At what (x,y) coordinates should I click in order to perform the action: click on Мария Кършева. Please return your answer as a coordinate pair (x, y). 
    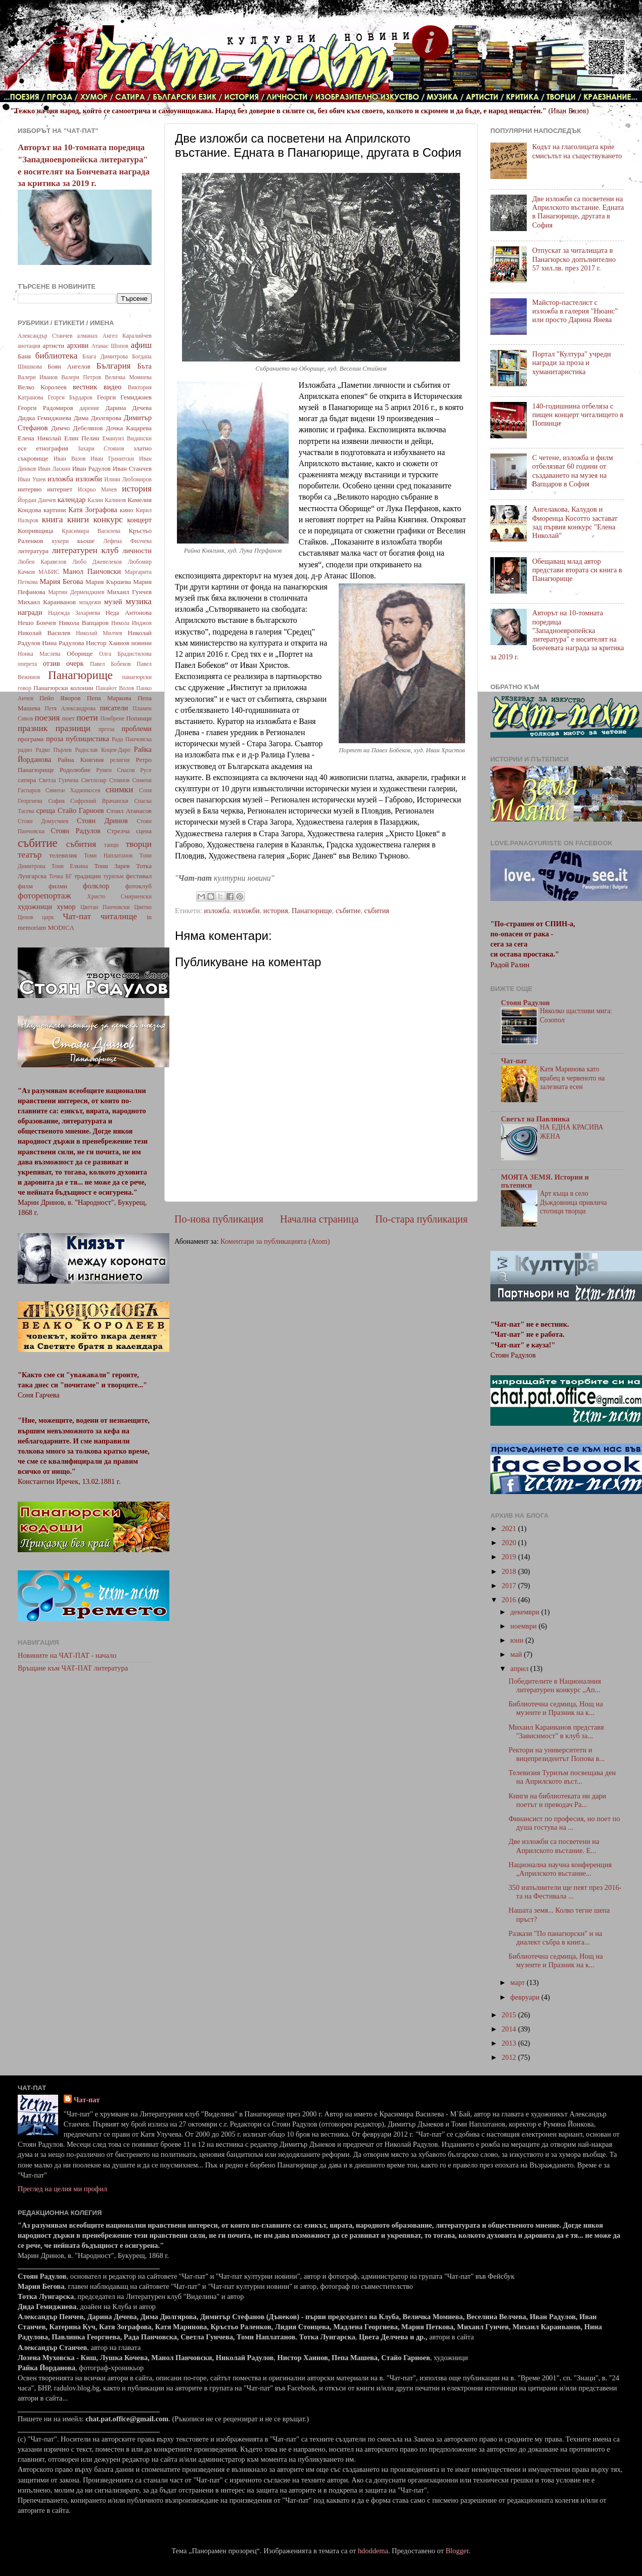
    Looking at the image, I should click on (108, 581).